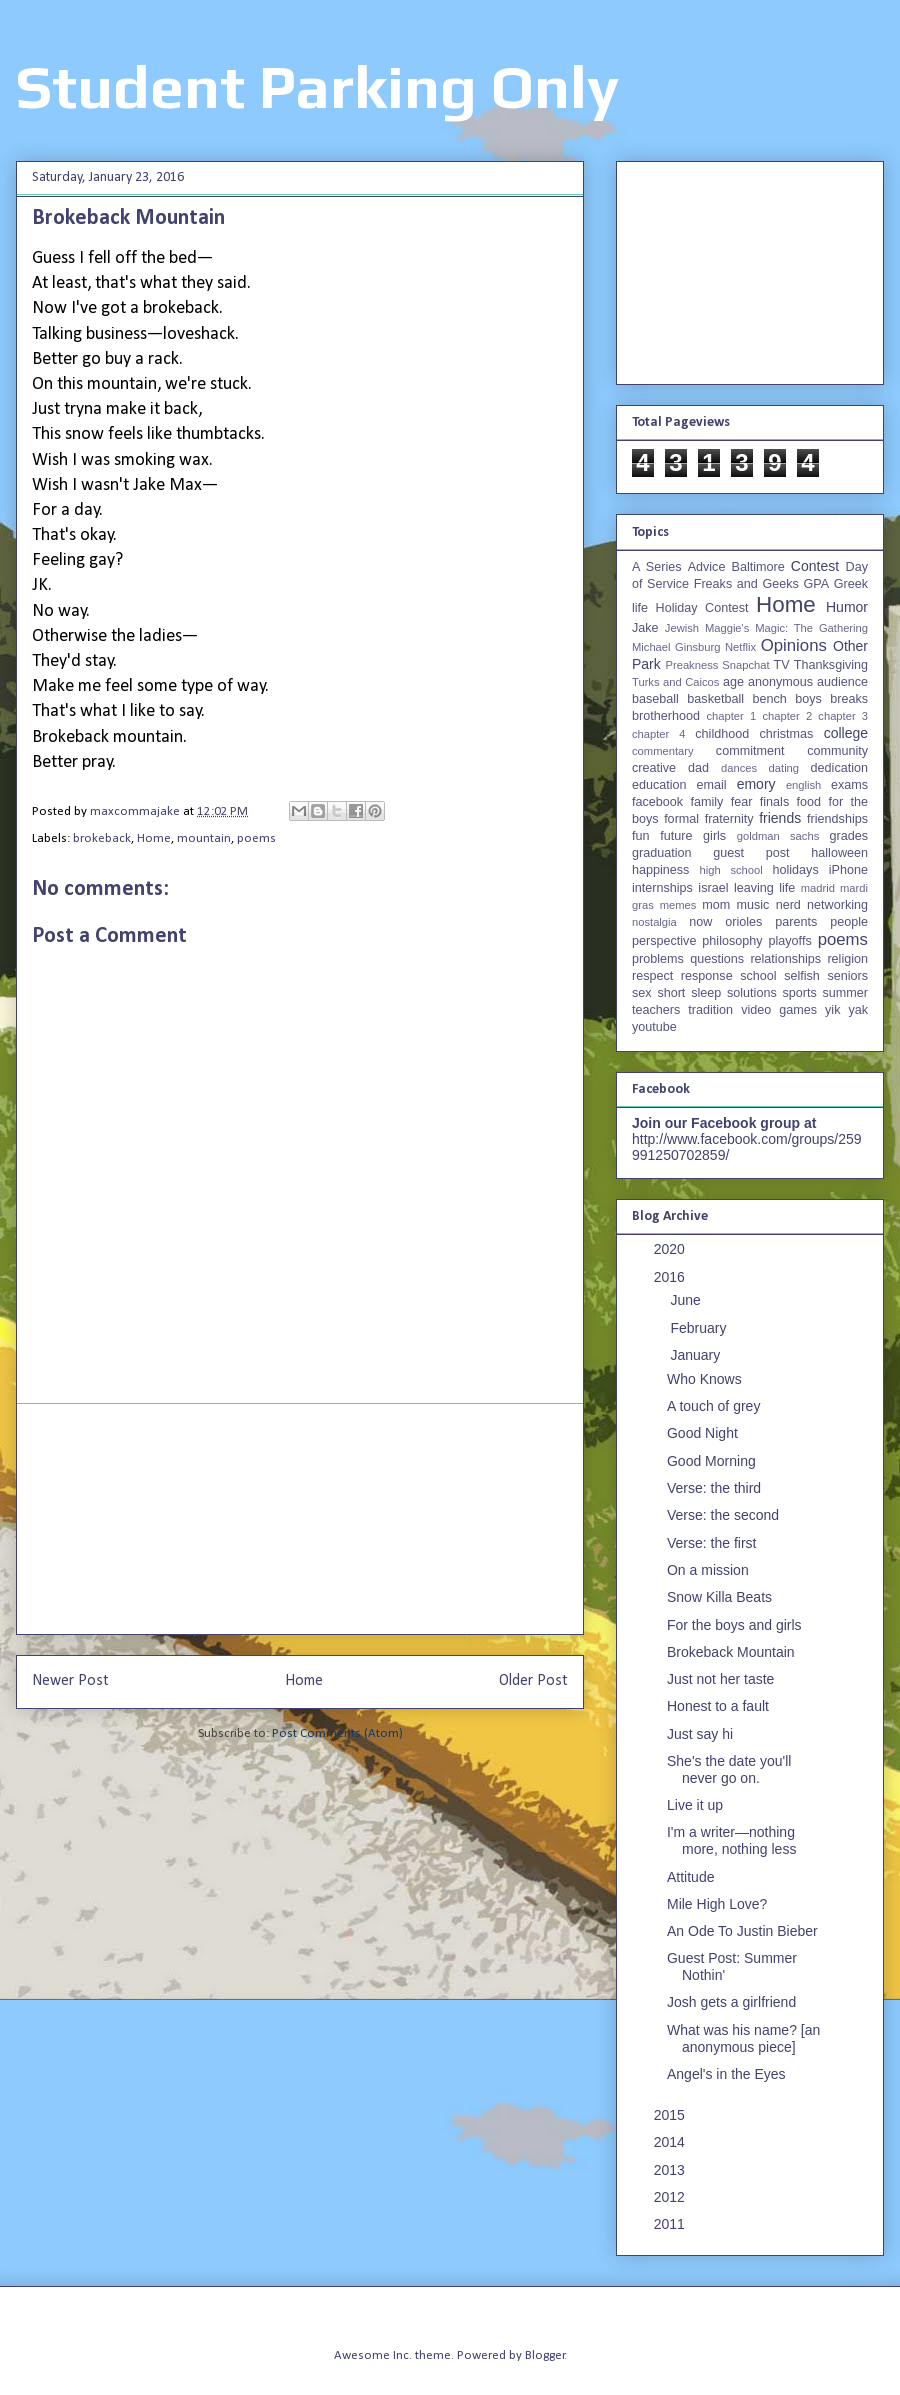 This screenshot has height=2395, width=900. I want to click on halloween, so click(839, 853).